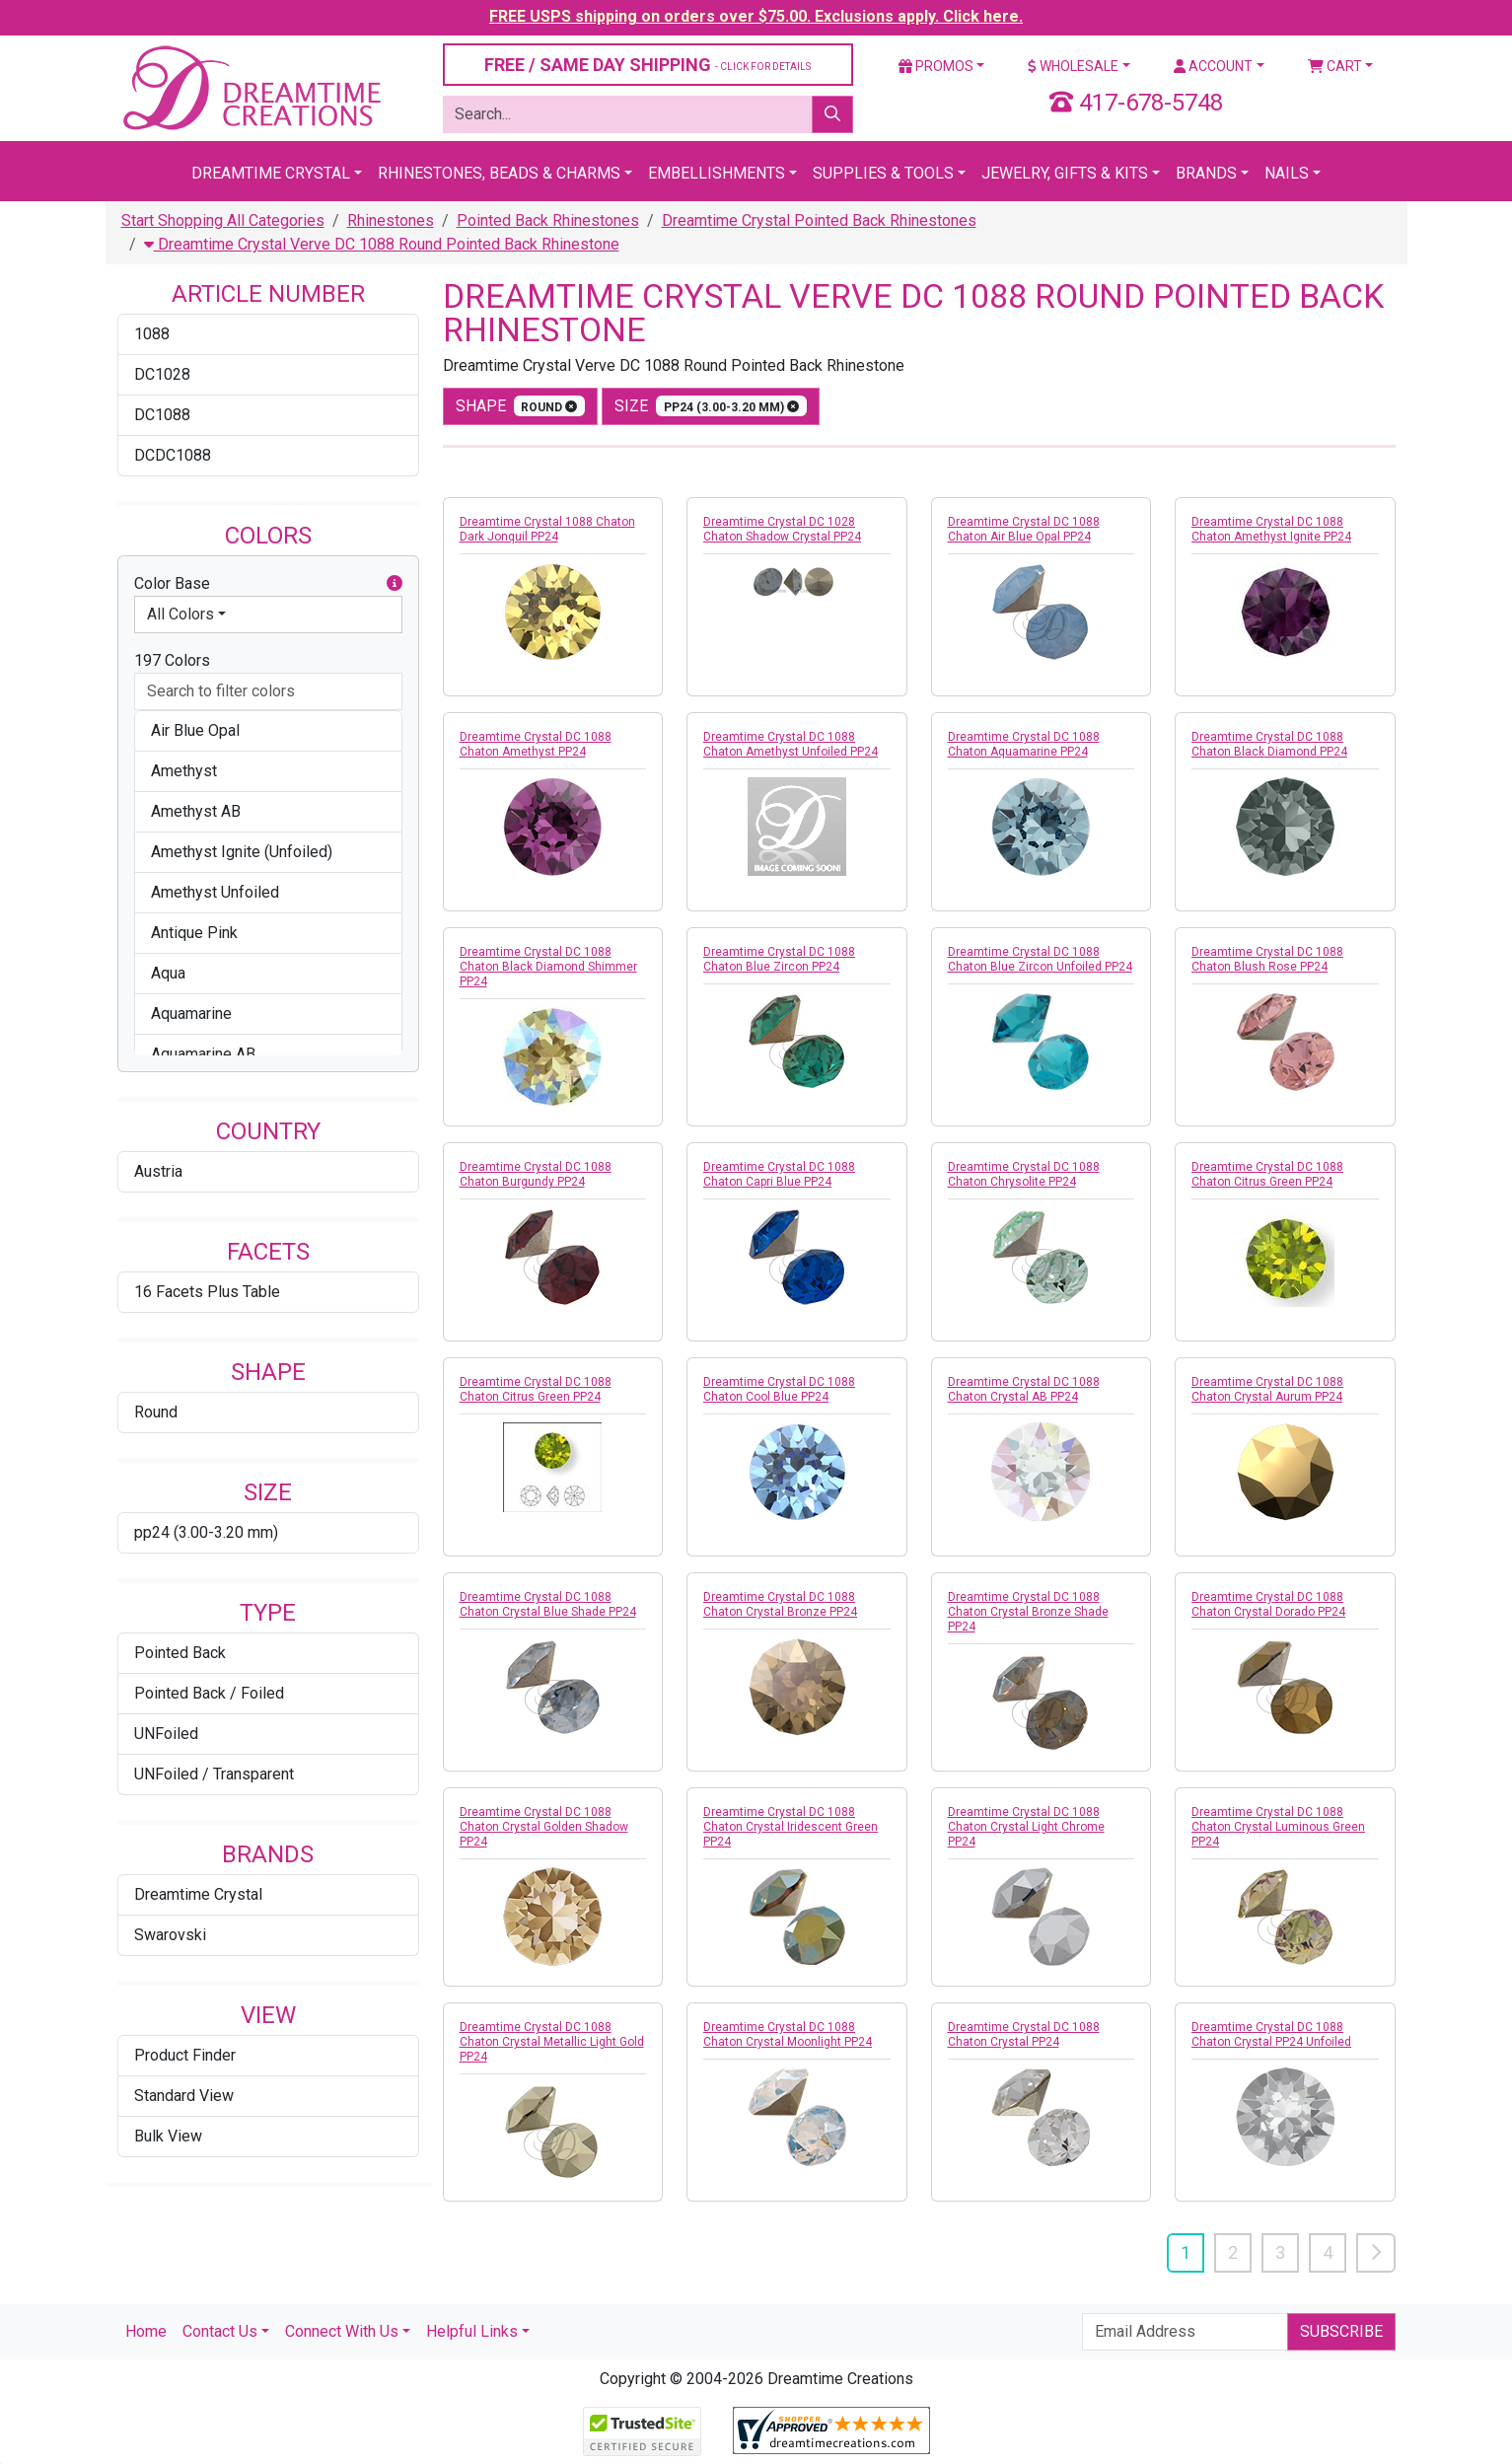  What do you see at coordinates (166, 1733) in the screenshot?
I see `UNFoiled` at bounding box center [166, 1733].